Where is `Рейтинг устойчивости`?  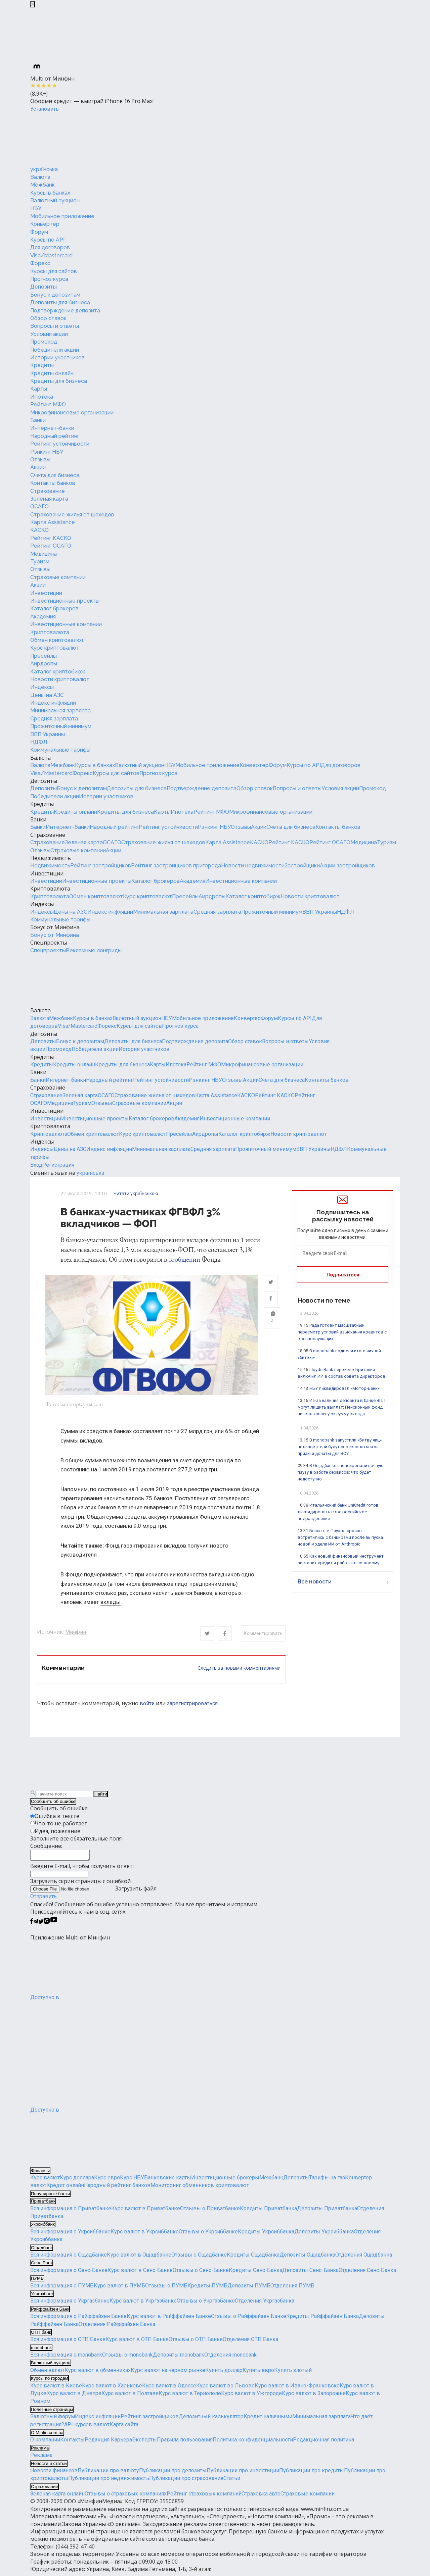 Рейтинг устойчивости is located at coordinates (59, 444).